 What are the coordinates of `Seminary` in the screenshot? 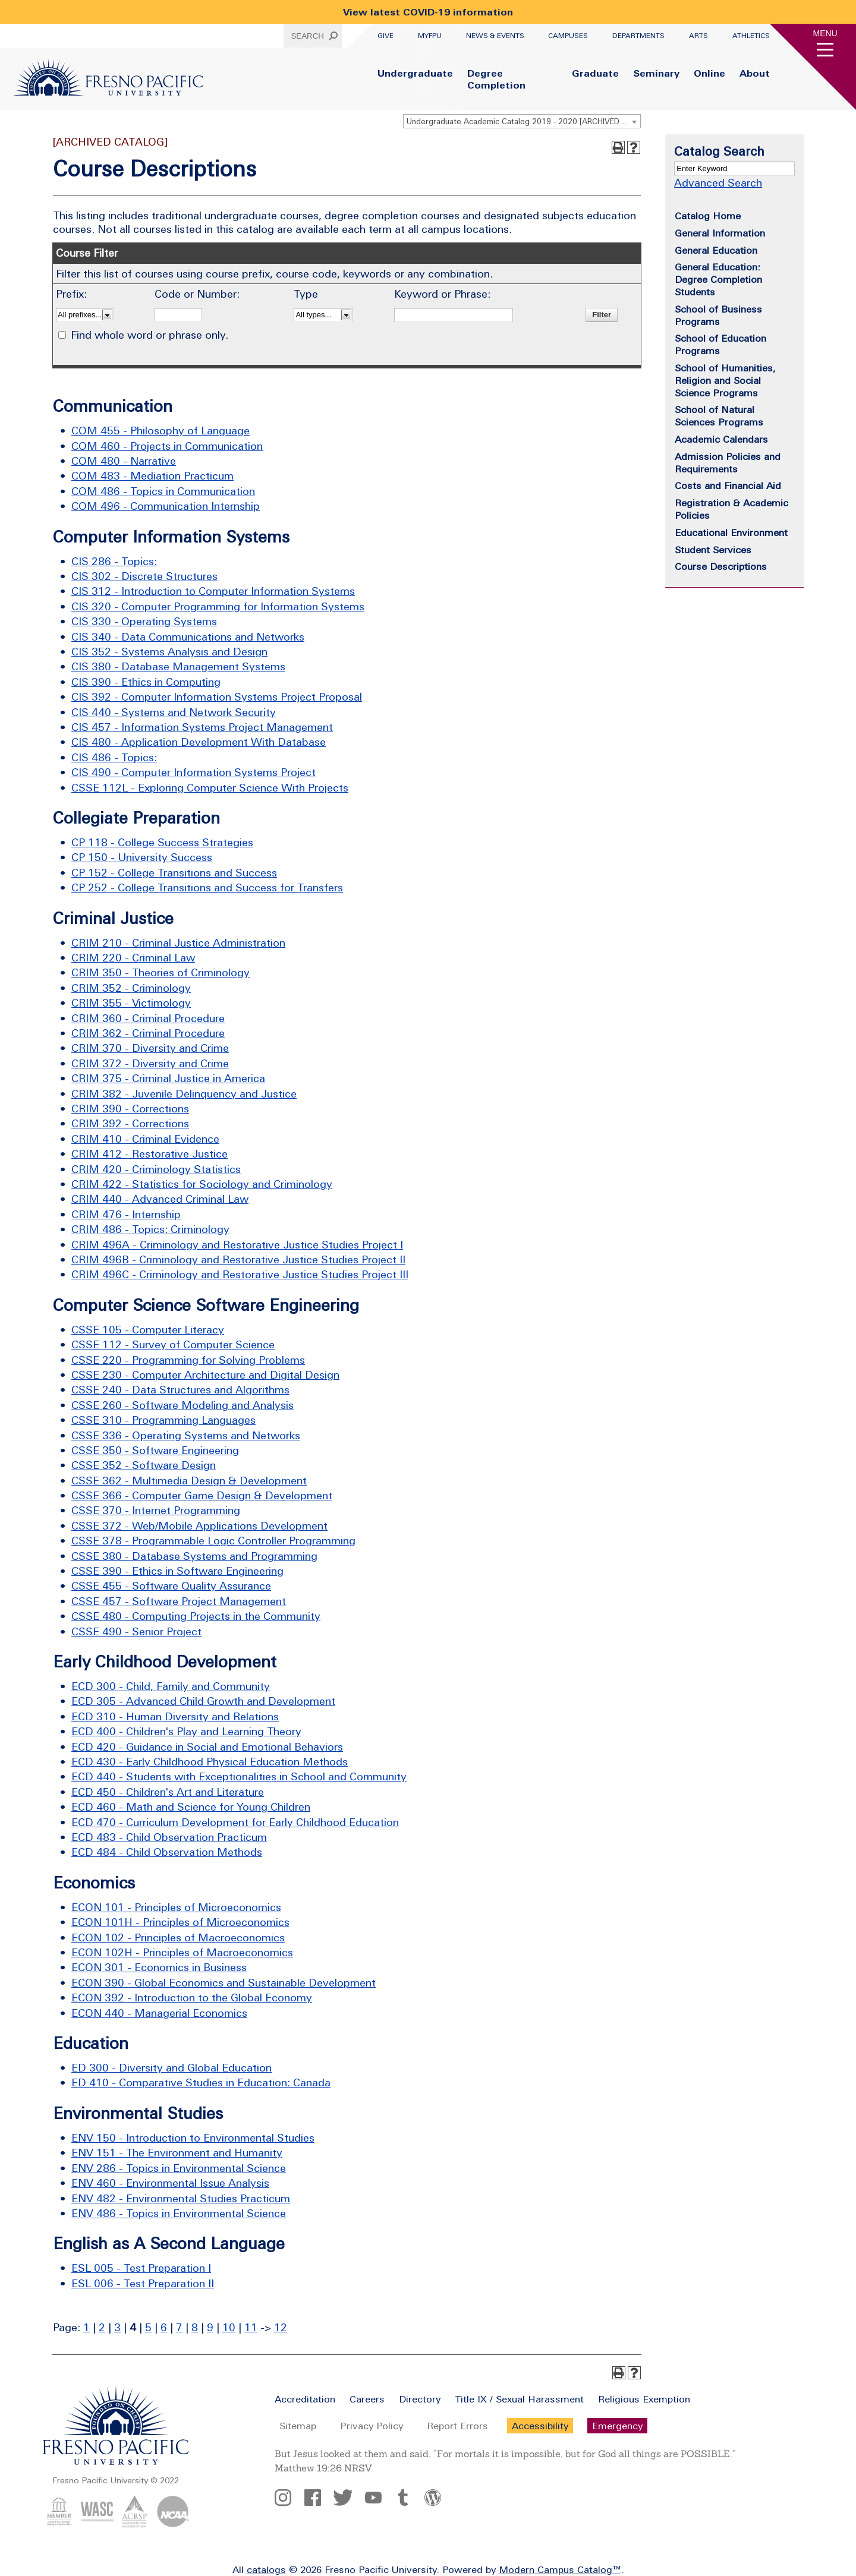 It's located at (656, 73).